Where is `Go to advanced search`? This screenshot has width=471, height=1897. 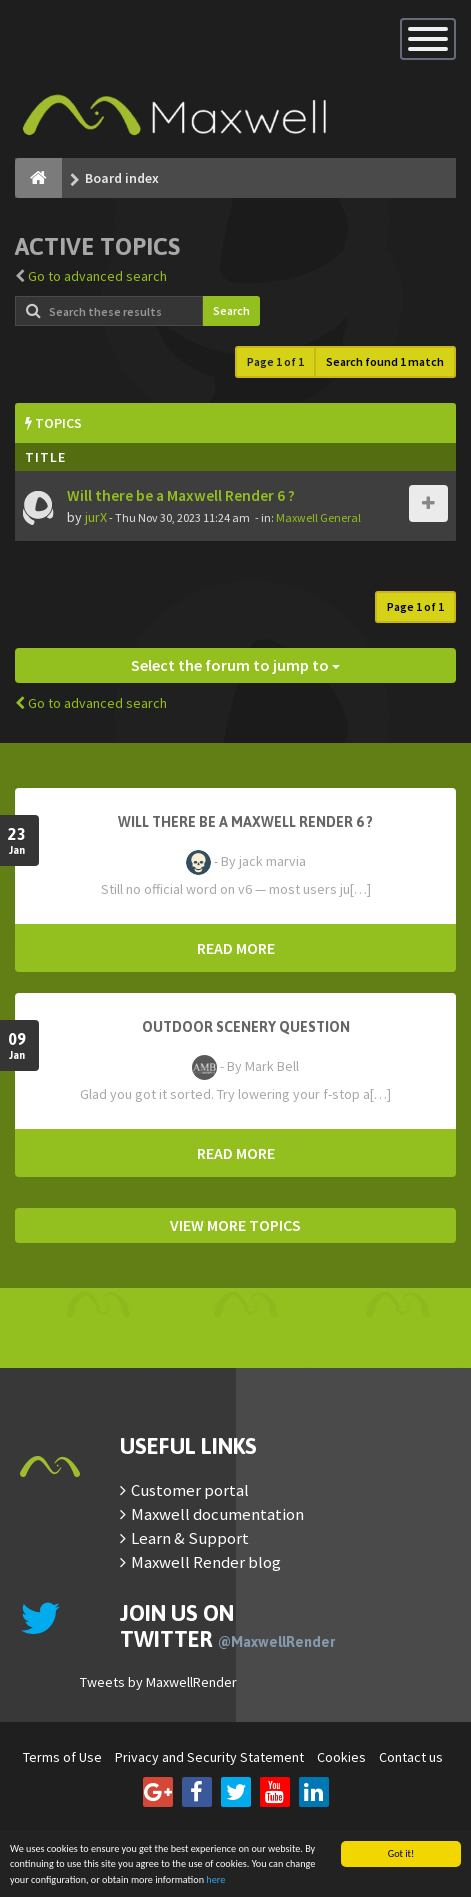 Go to advanced search is located at coordinates (97, 276).